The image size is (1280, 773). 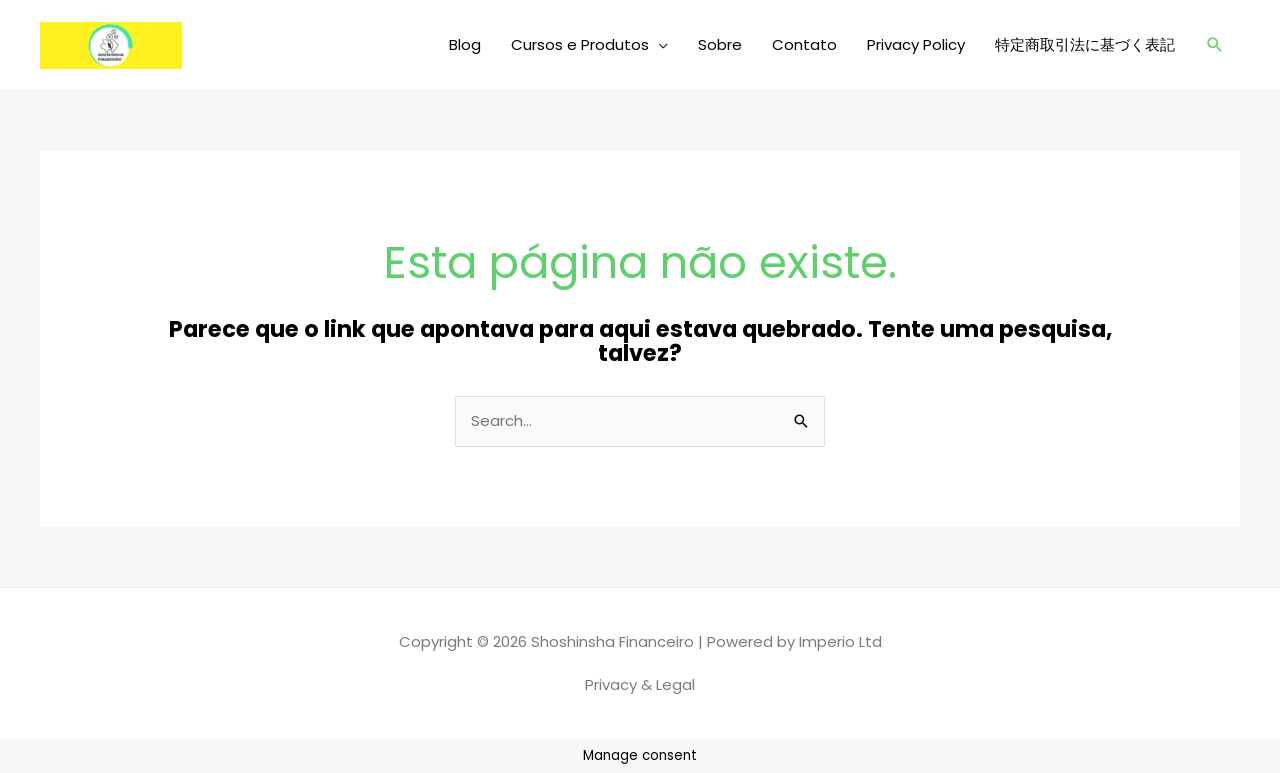 What do you see at coordinates (916, 44) in the screenshot?
I see `Privacy Policy` at bounding box center [916, 44].